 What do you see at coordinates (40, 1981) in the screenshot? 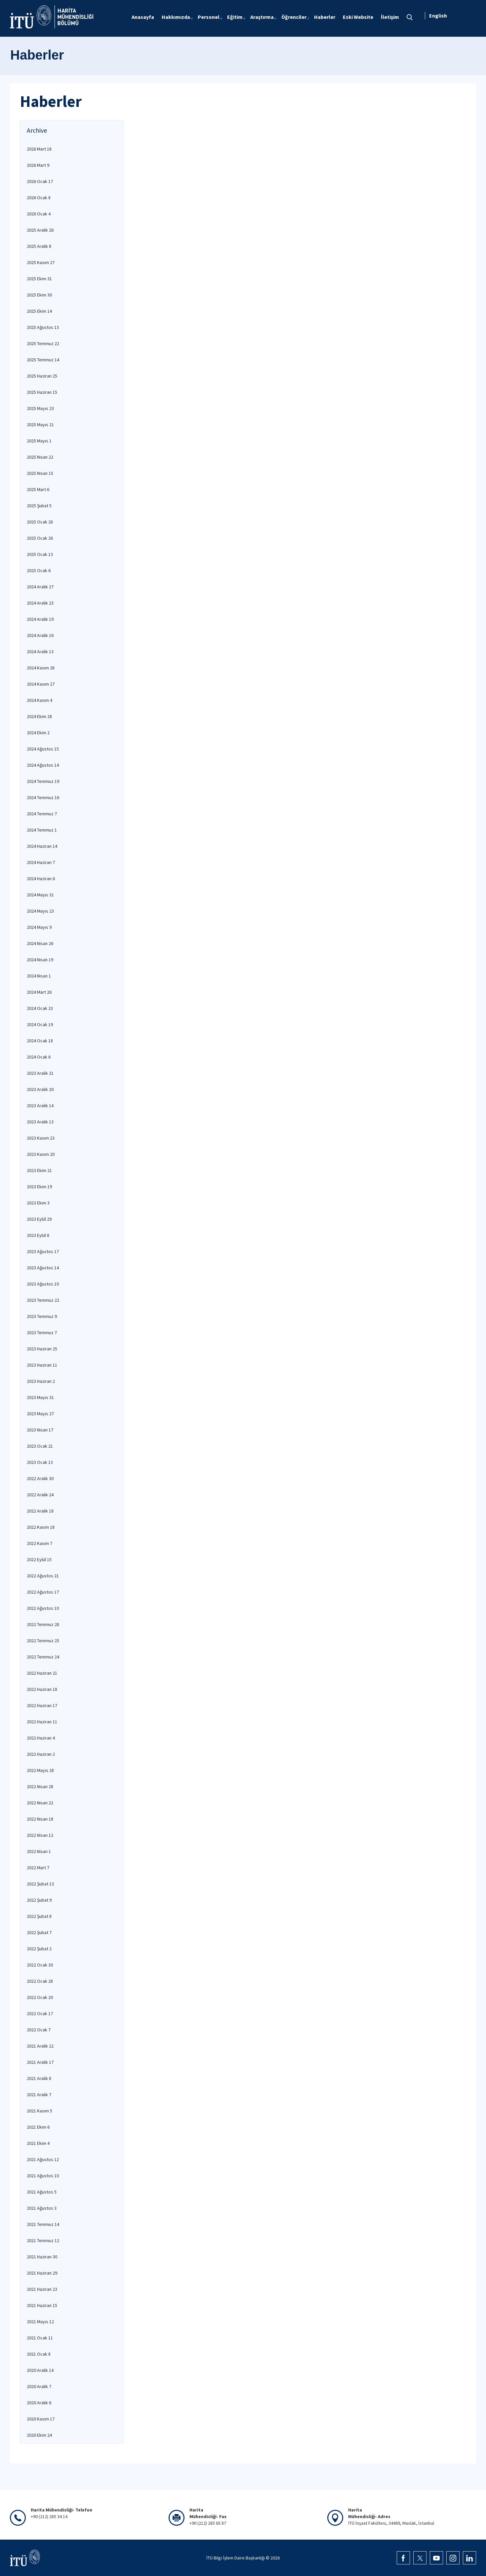
I see `2022 Ocak 28` at bounding box center [40, 1981].